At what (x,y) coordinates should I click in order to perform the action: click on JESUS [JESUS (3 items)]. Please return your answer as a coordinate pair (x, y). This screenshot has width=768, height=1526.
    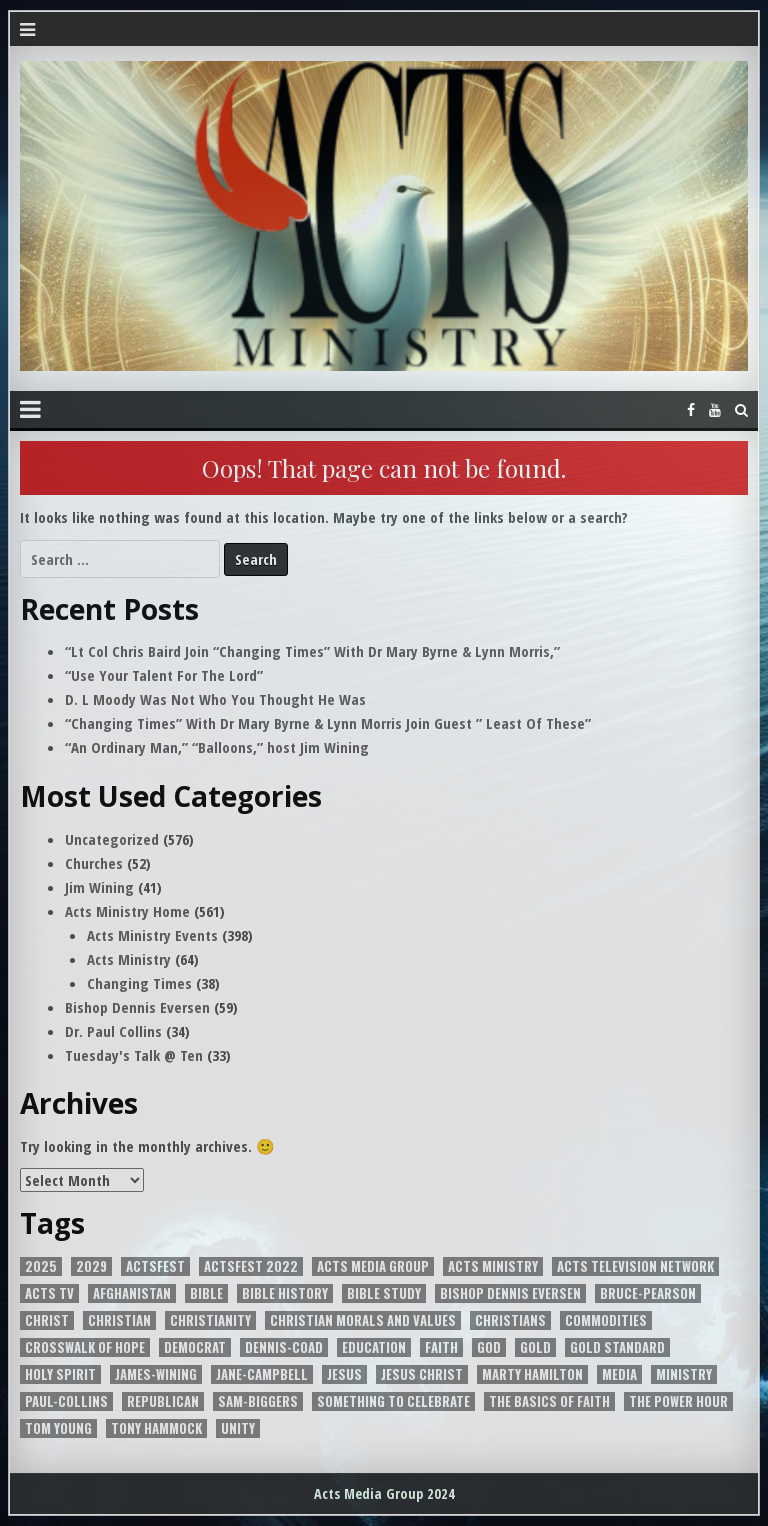
    Looking at the image, I should click on (344, 1374).